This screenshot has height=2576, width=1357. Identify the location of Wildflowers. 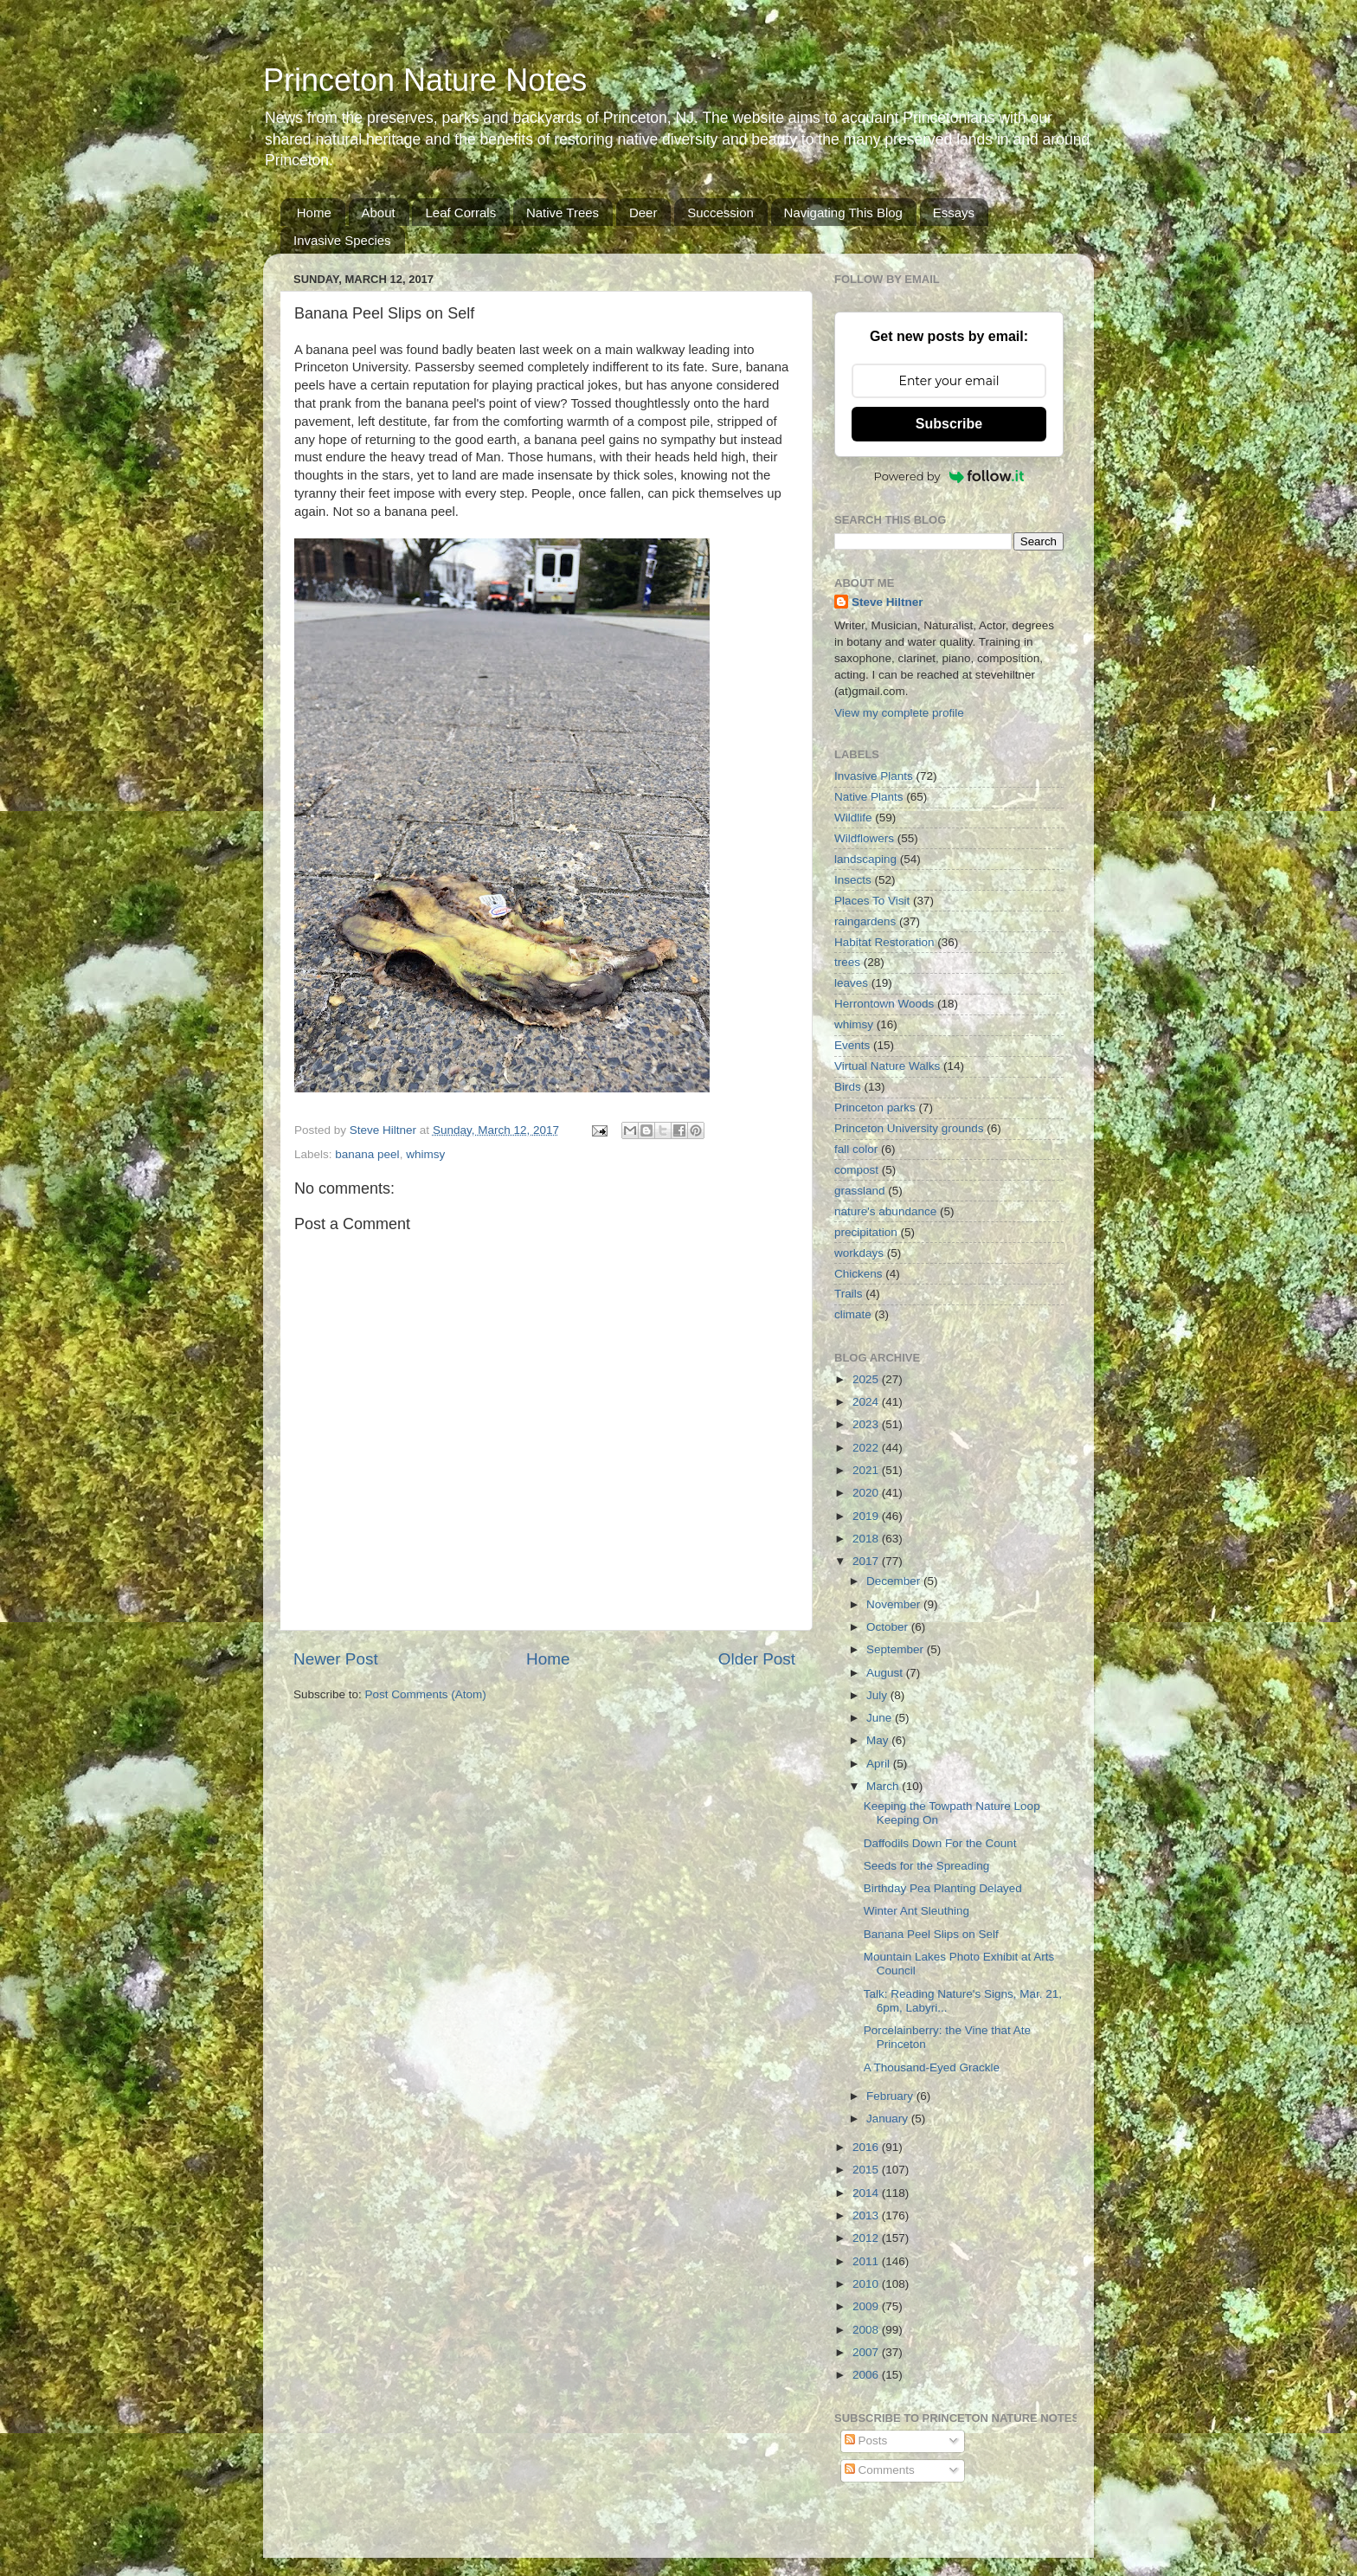
(864, 838).